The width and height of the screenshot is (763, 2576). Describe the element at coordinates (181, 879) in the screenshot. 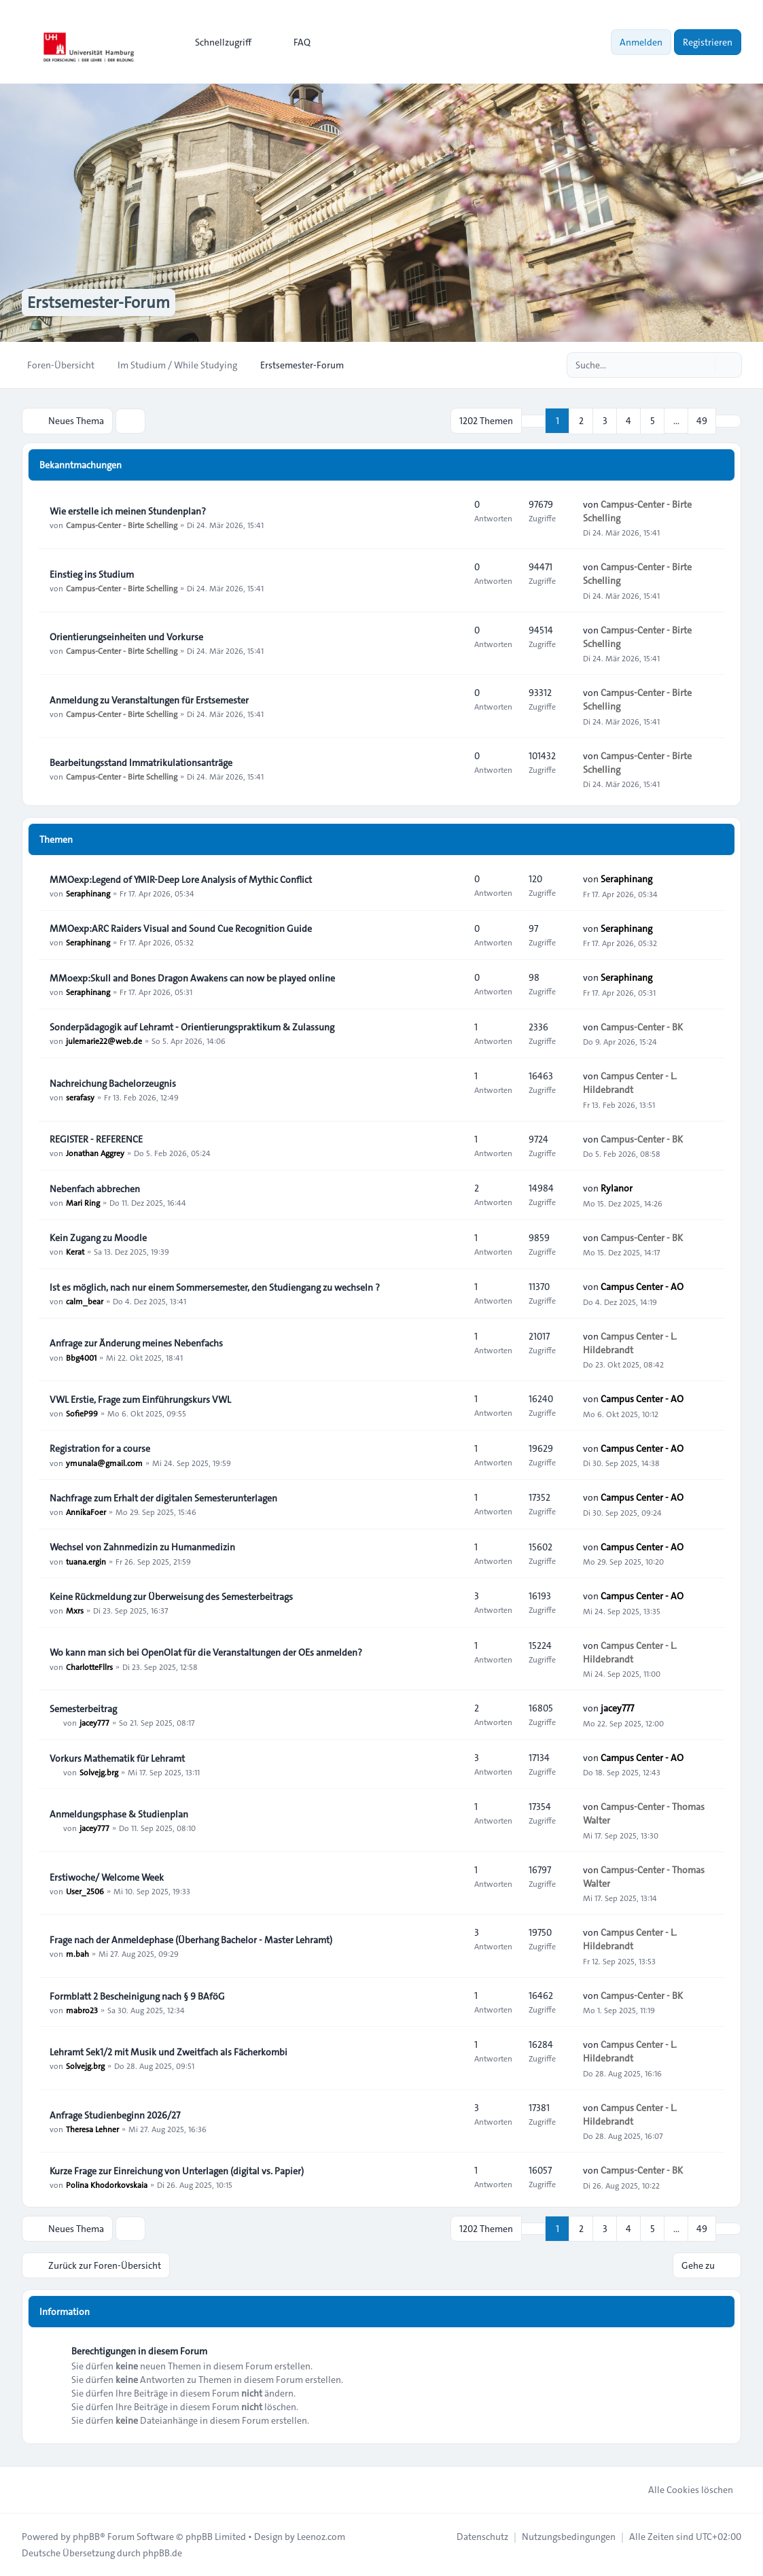

I see `MMOexp:Legend of YMIR-Deep Lore Analysis of Mythic Conflict` at that location.